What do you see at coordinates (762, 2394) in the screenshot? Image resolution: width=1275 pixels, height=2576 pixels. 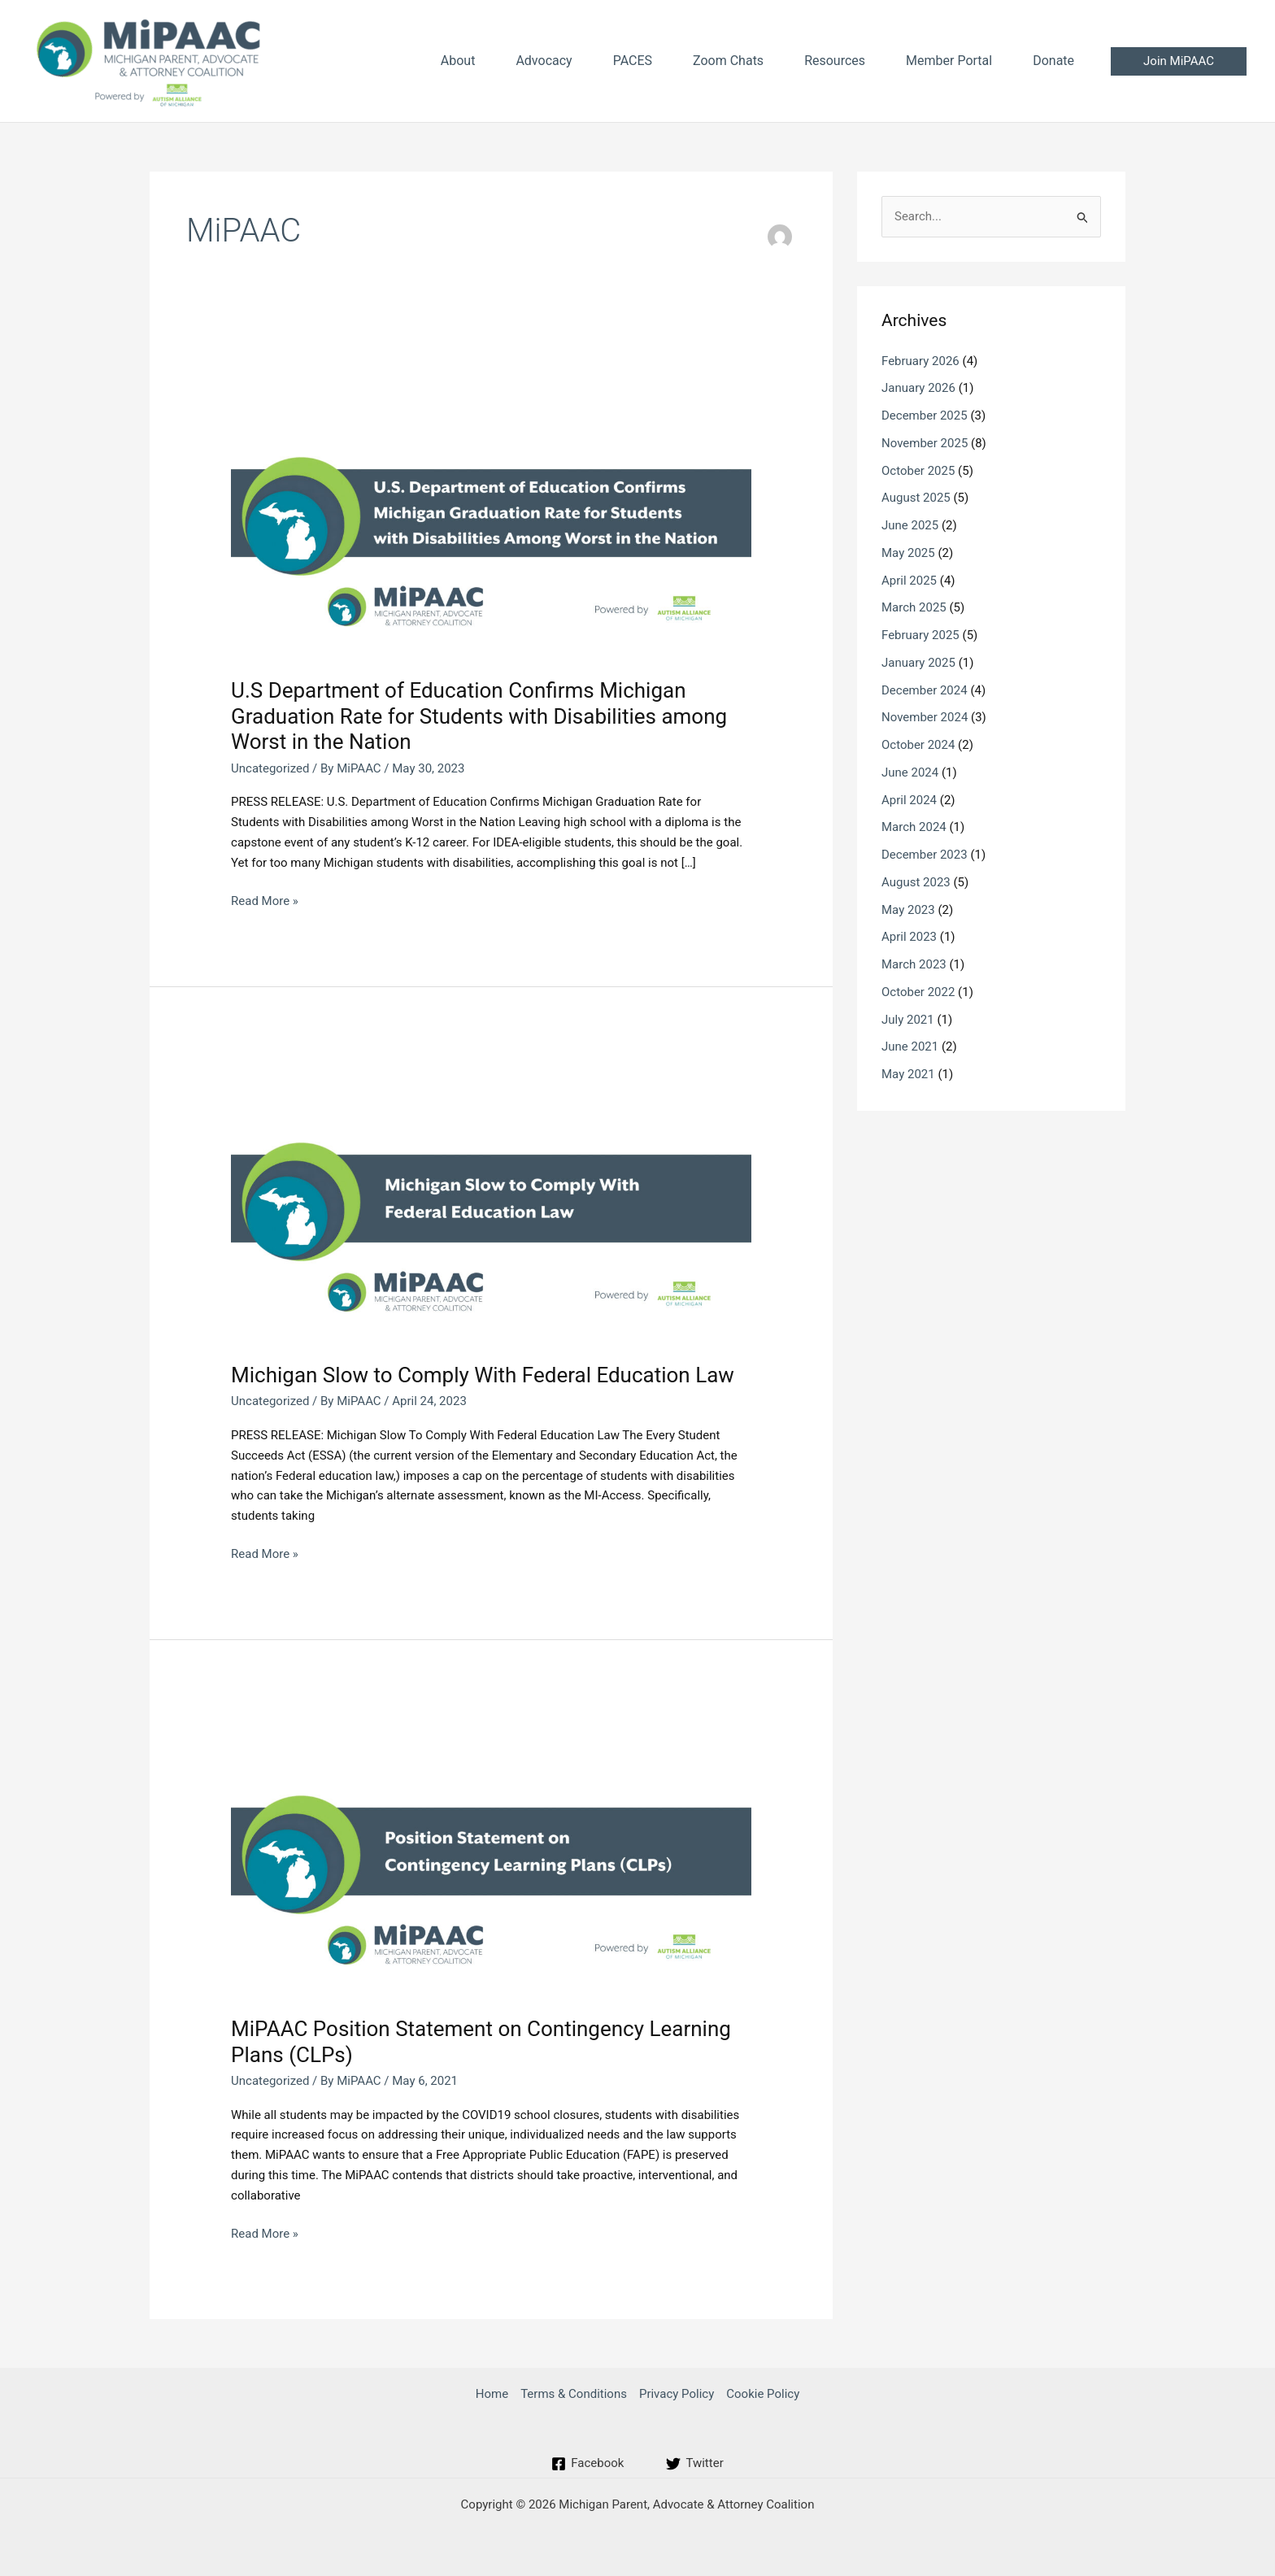 I see `Cookie Policy` at bounding box center [762, 2394].